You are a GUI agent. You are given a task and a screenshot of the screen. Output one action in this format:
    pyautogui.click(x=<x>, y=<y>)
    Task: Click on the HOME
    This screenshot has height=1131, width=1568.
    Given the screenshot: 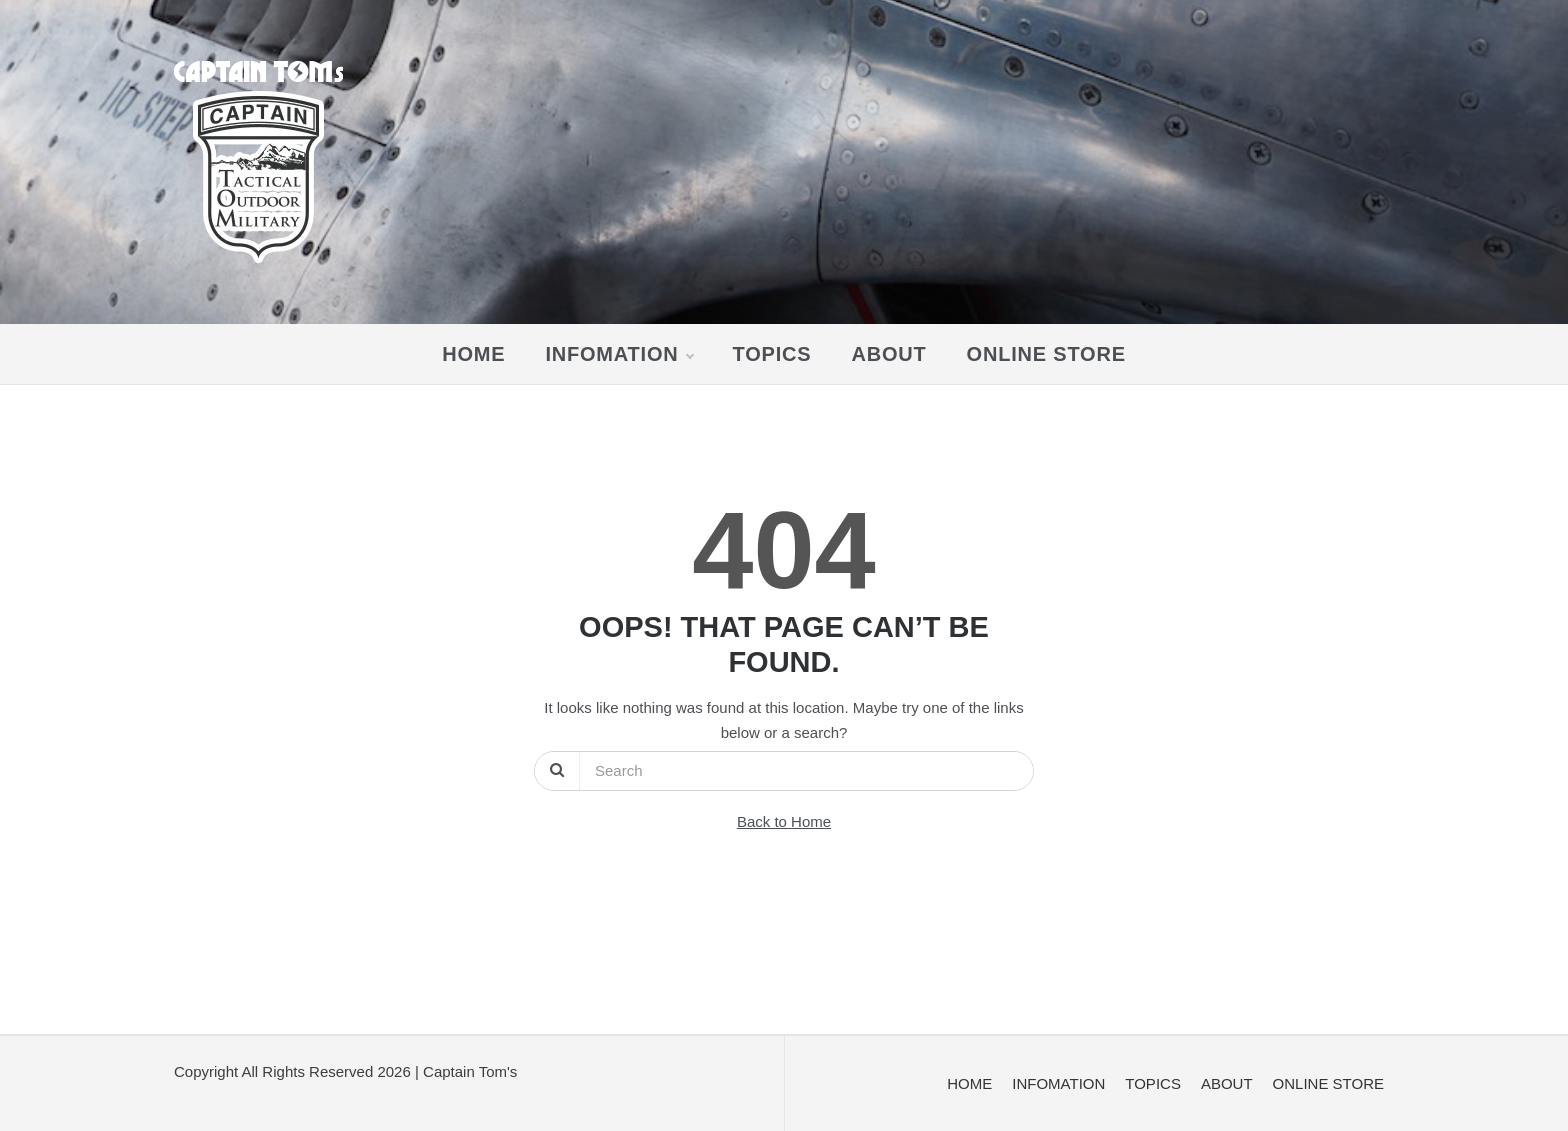 What is the action you would take?
    pyautogui.click(x=473, y=354)
    